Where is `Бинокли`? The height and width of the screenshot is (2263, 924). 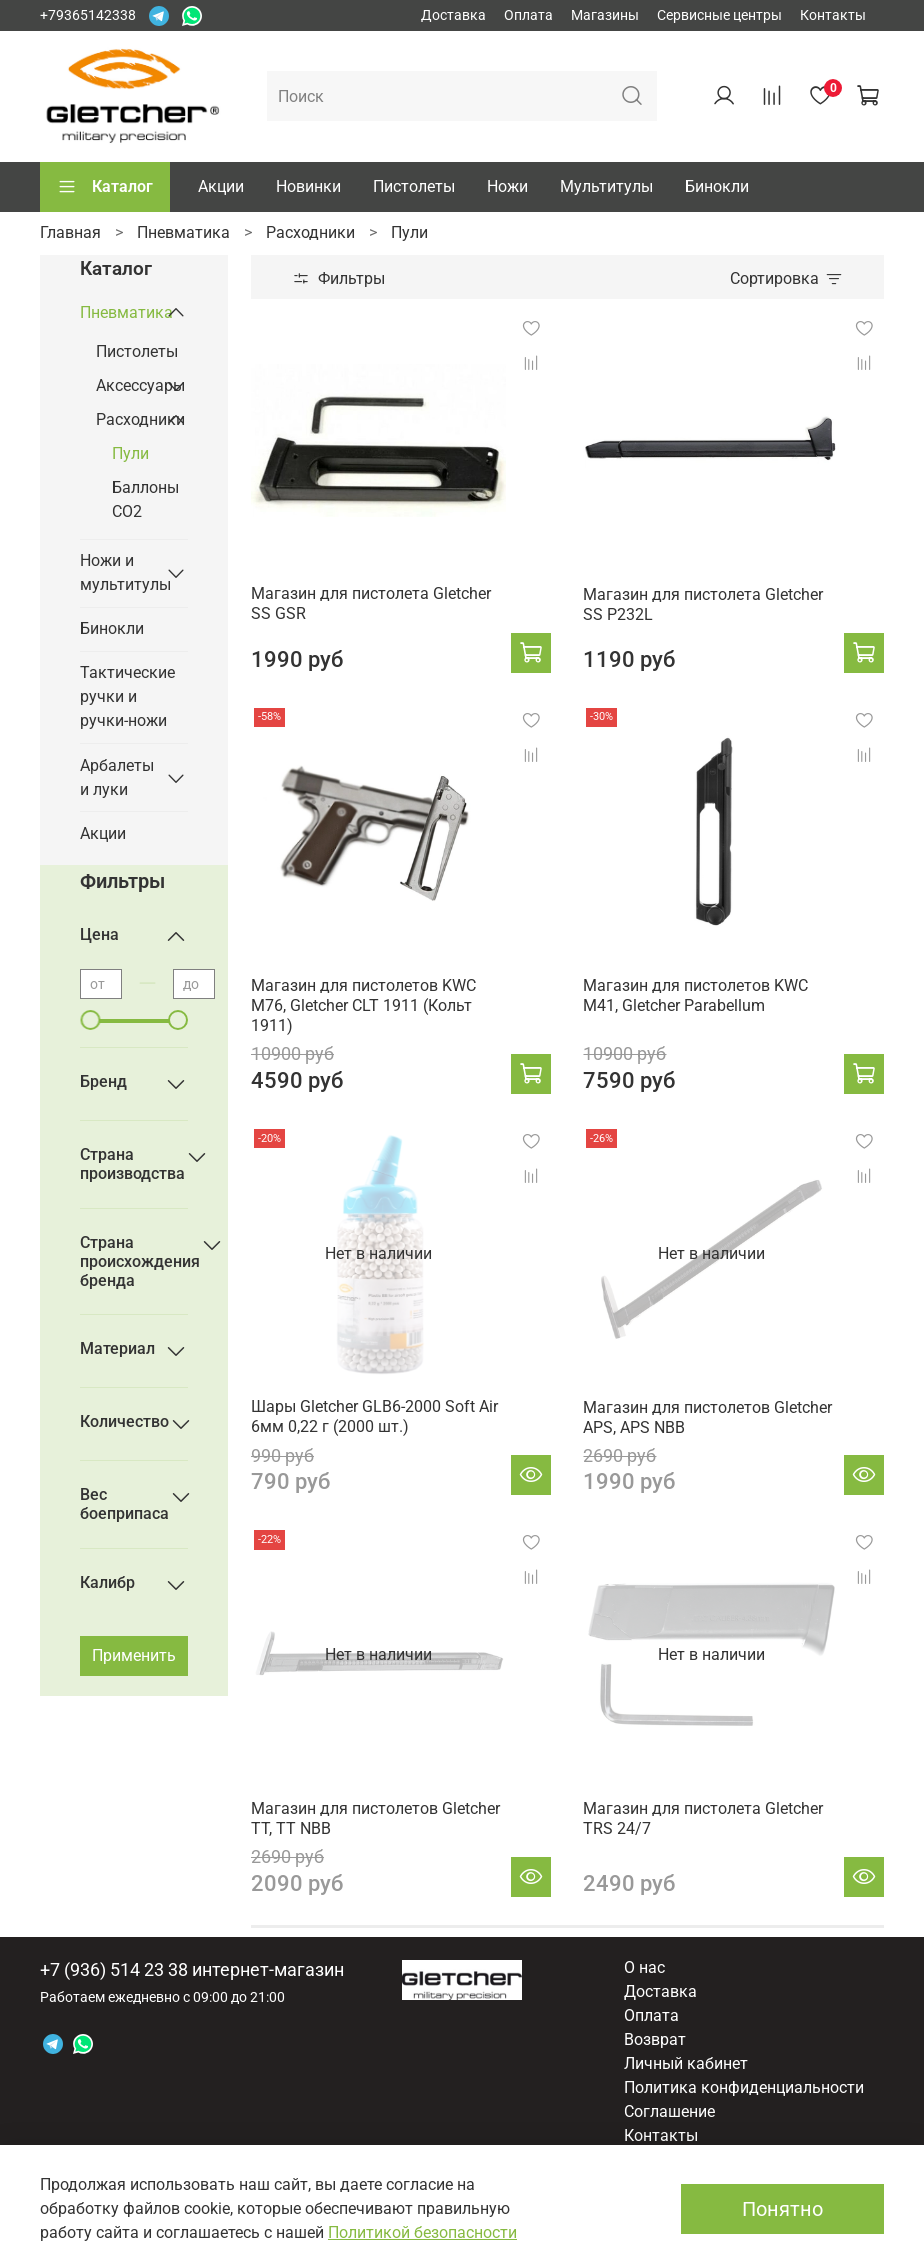
Бинокли is located at coordinates (717, 186).